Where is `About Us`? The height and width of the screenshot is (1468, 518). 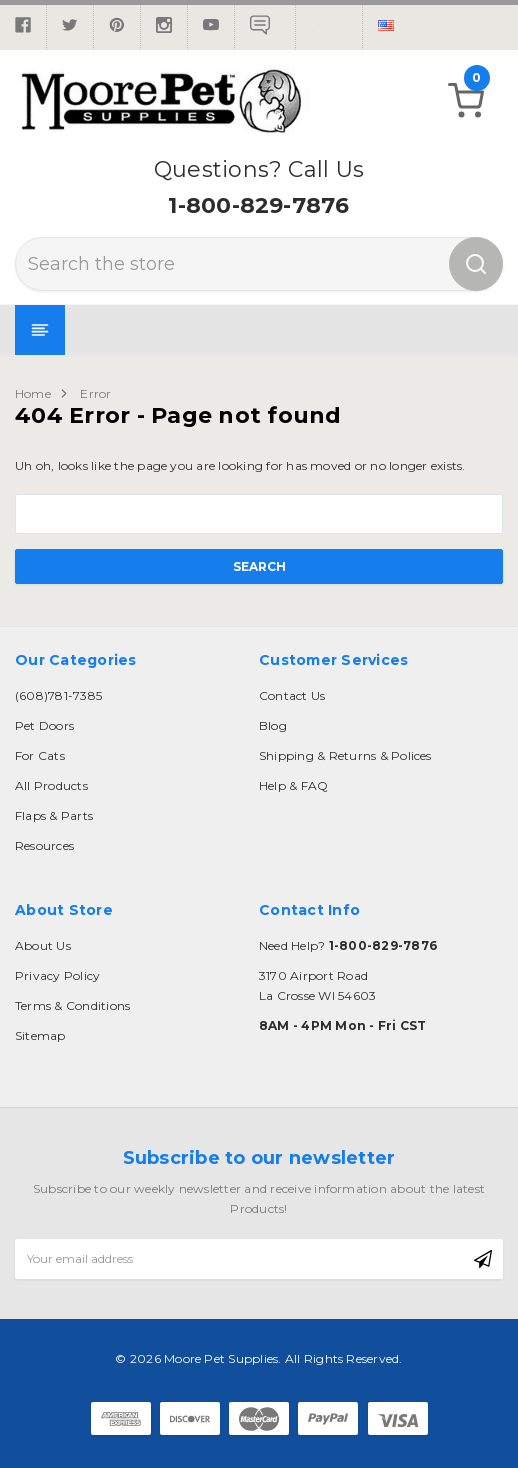
About Us is located at coordinates (43, 945).